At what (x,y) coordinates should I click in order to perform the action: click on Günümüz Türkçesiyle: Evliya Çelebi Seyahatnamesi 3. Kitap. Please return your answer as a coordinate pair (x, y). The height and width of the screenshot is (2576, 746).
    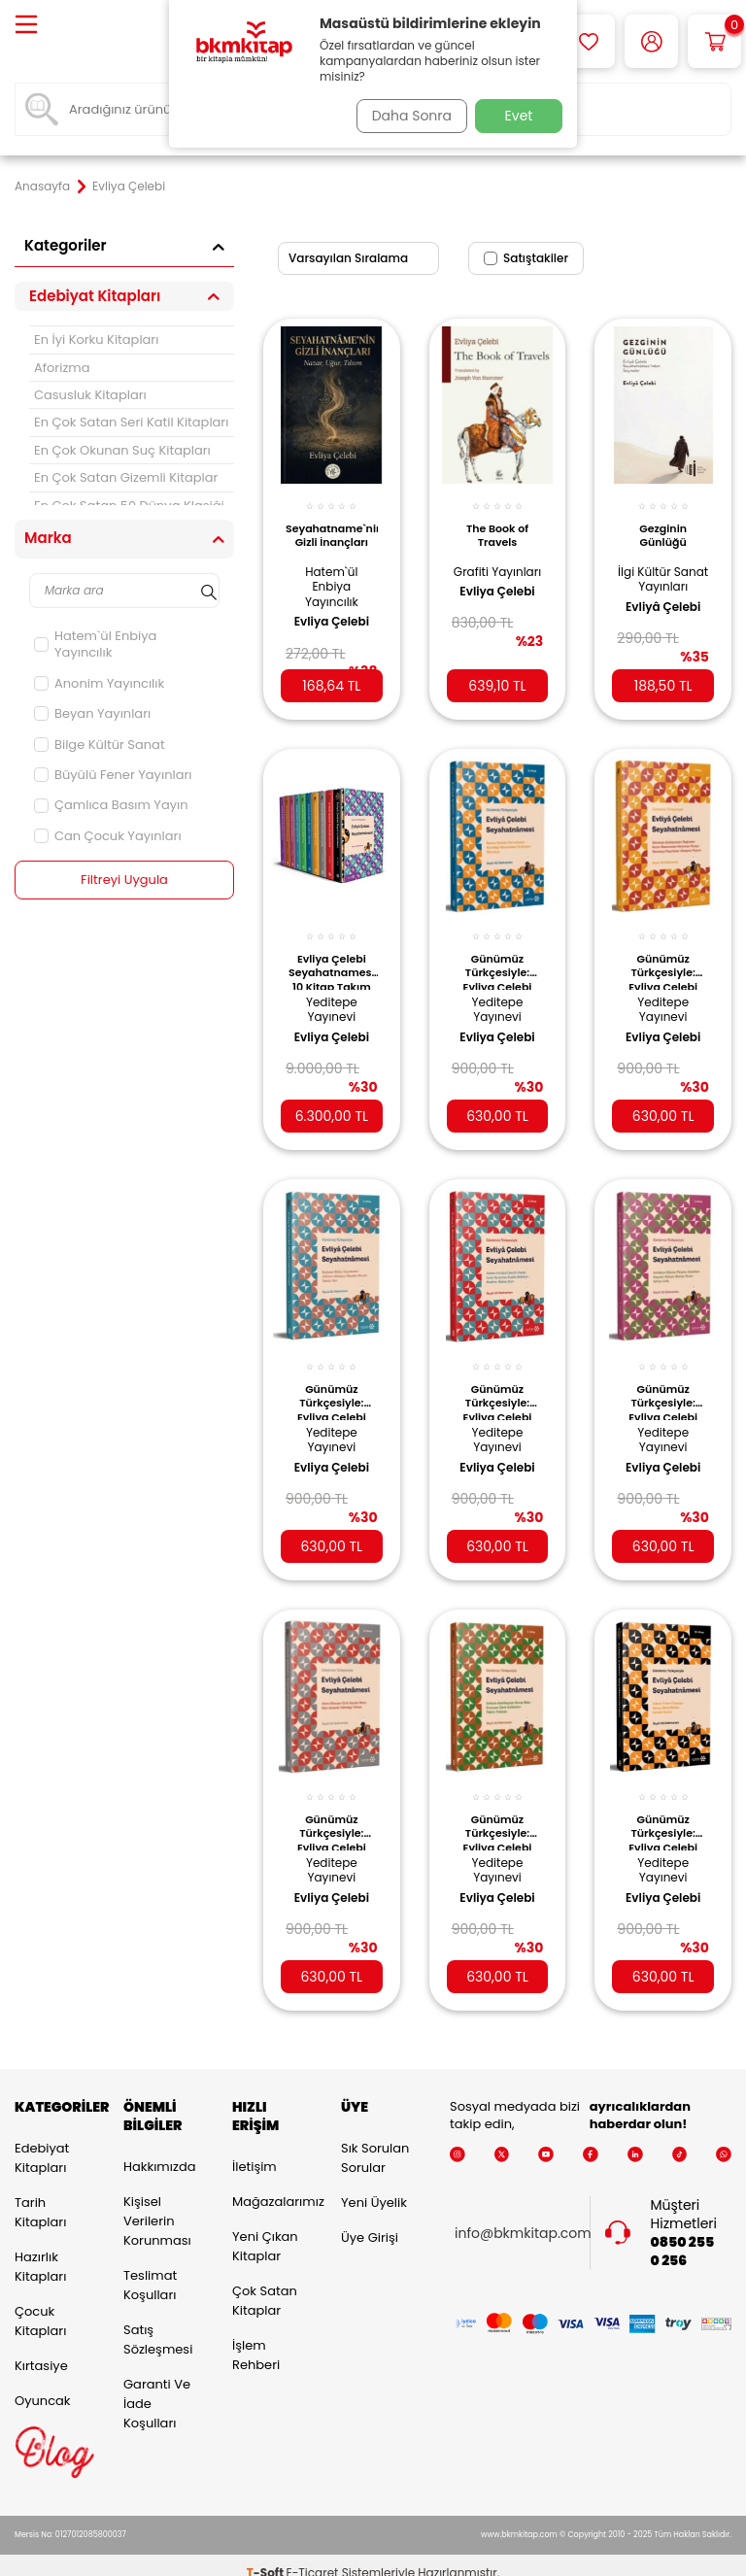
    Looking at the image, I should click on (663, 1382).